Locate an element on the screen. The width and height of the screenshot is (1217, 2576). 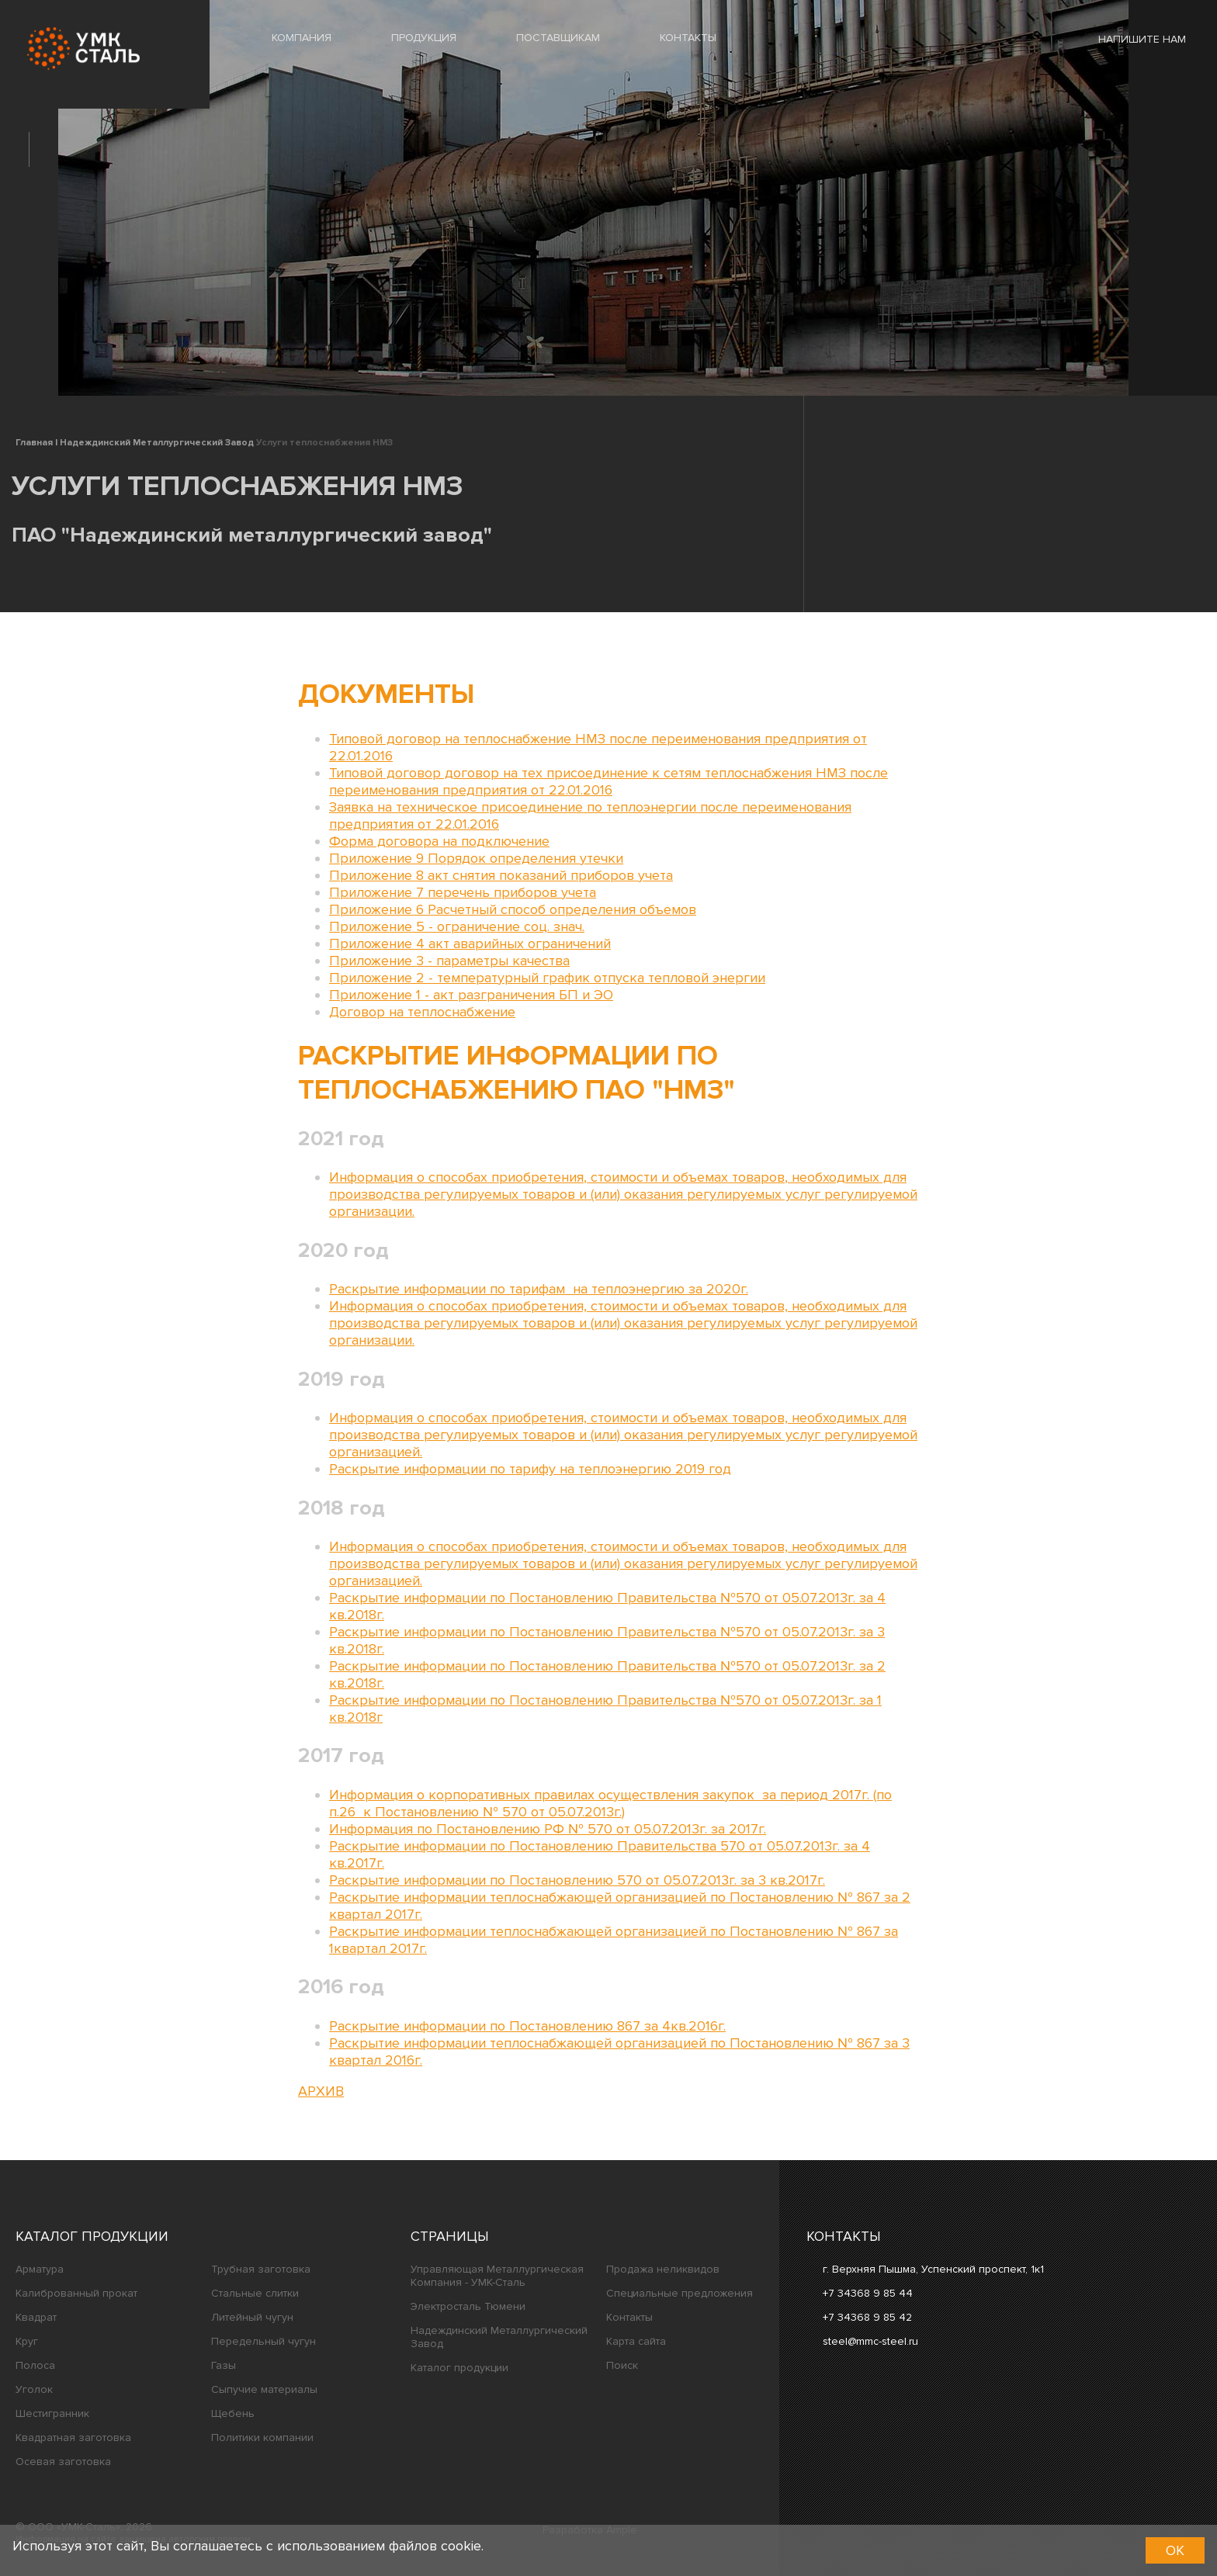
Шестигранник is located at coordinates (52, 2413).